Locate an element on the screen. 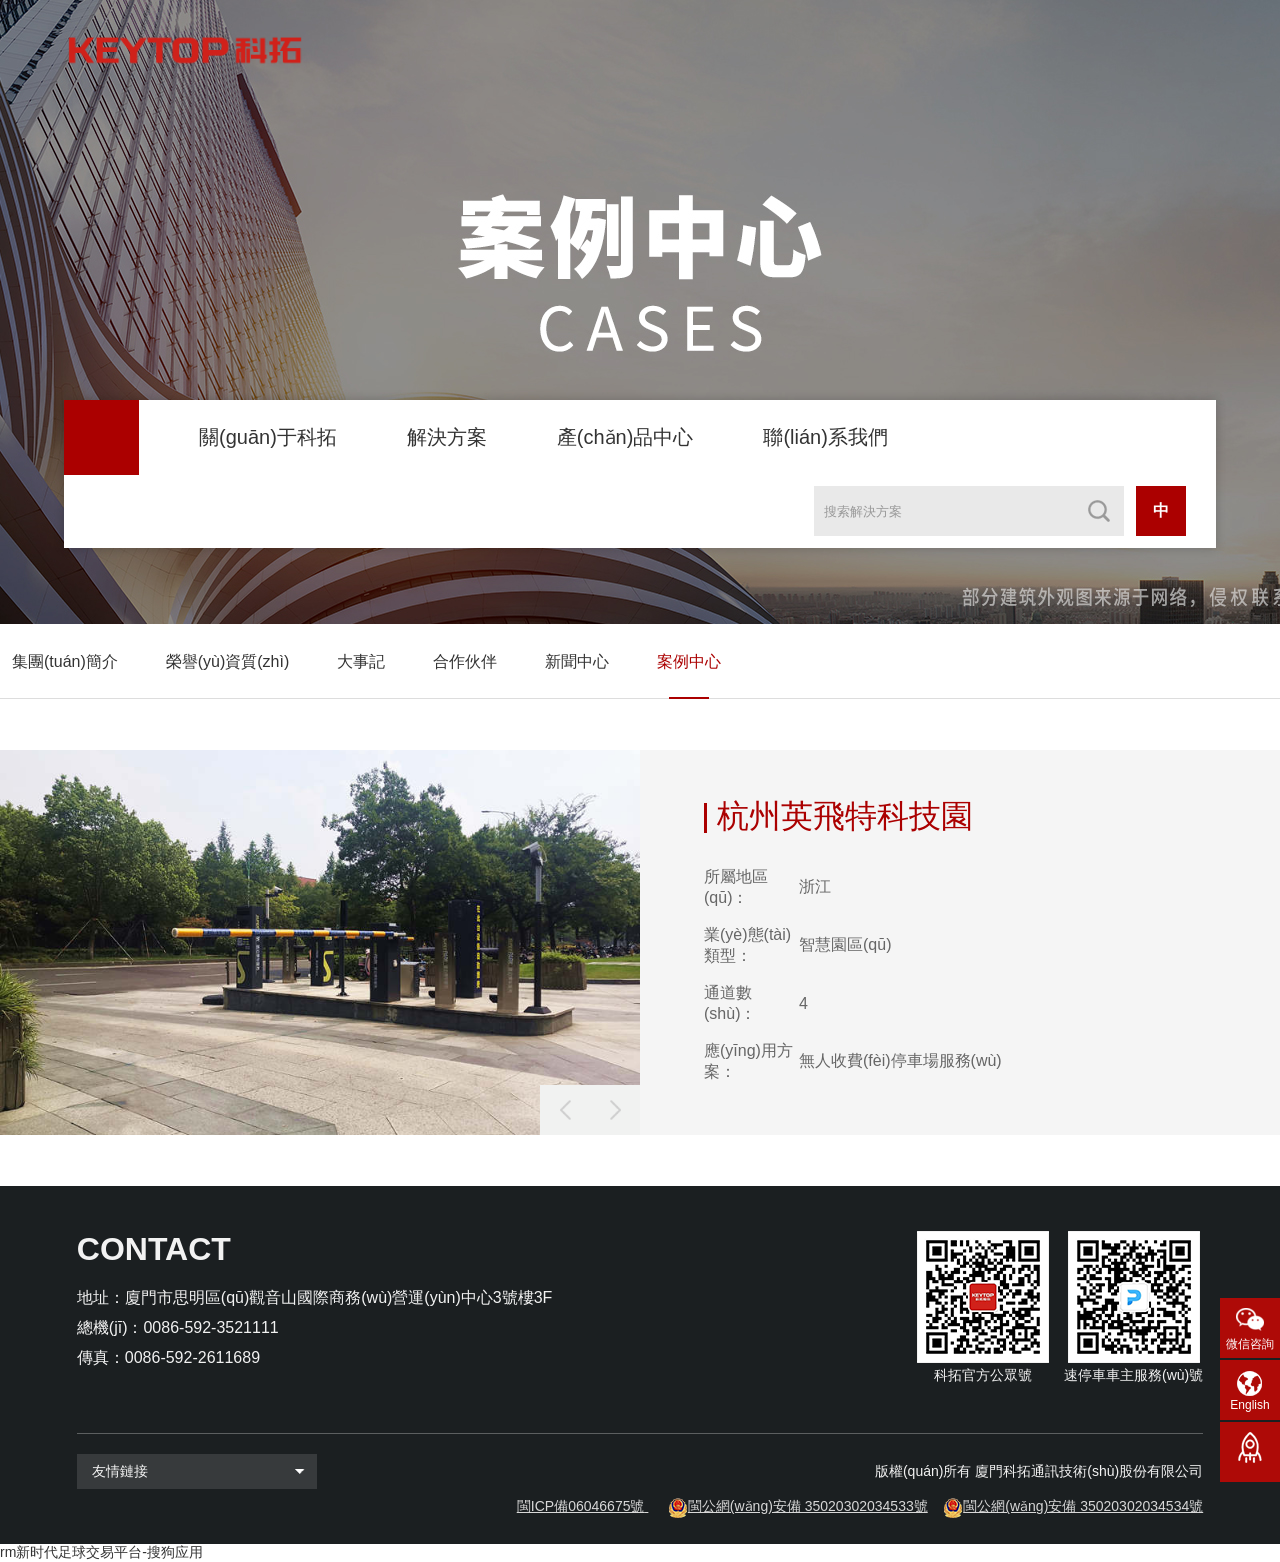 This screenshot has height=1562, width=1280. 榮譽(yù)資質(zhì) is located at coordinates (228, 661).